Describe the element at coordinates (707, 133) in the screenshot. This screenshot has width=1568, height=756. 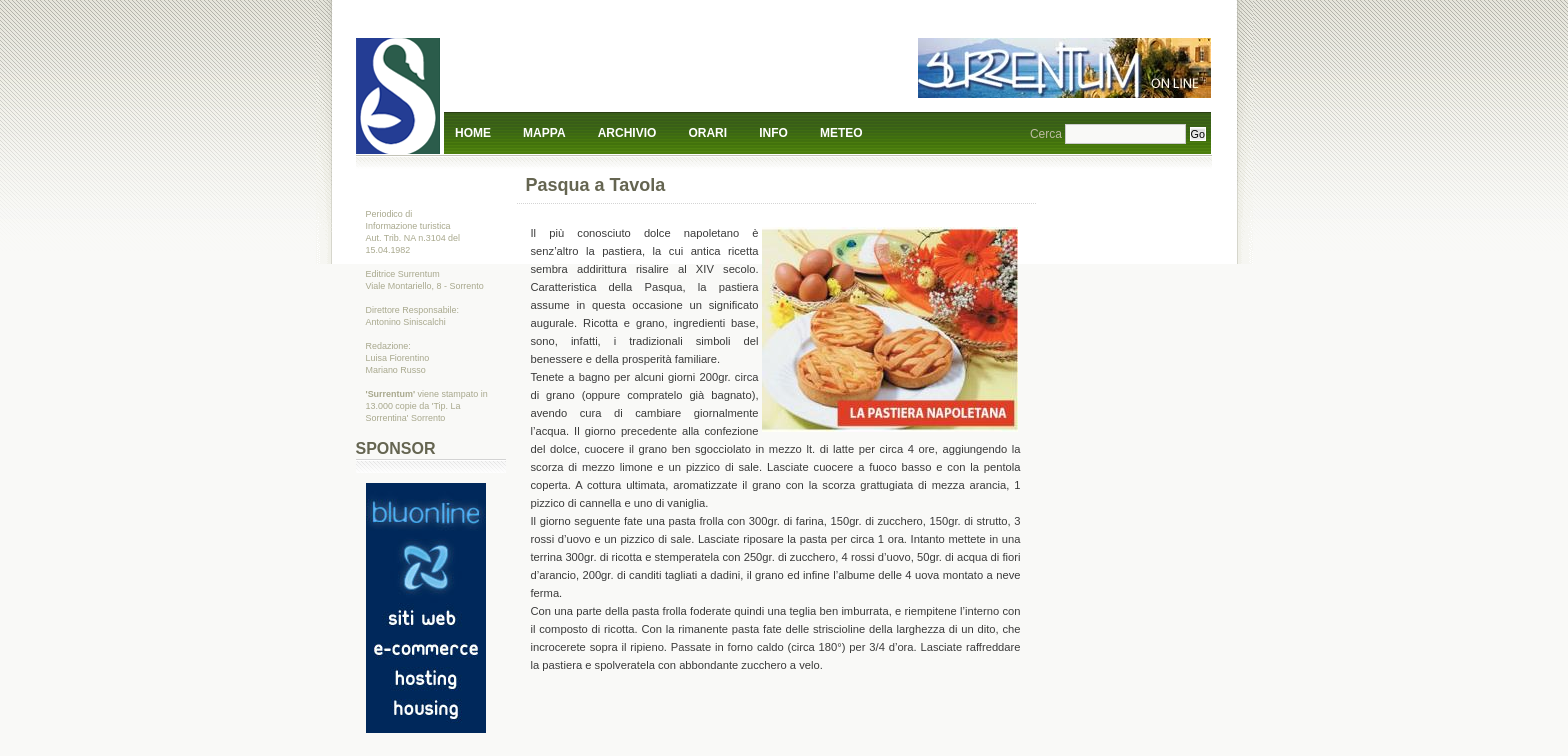
I see `Orari` at that location.